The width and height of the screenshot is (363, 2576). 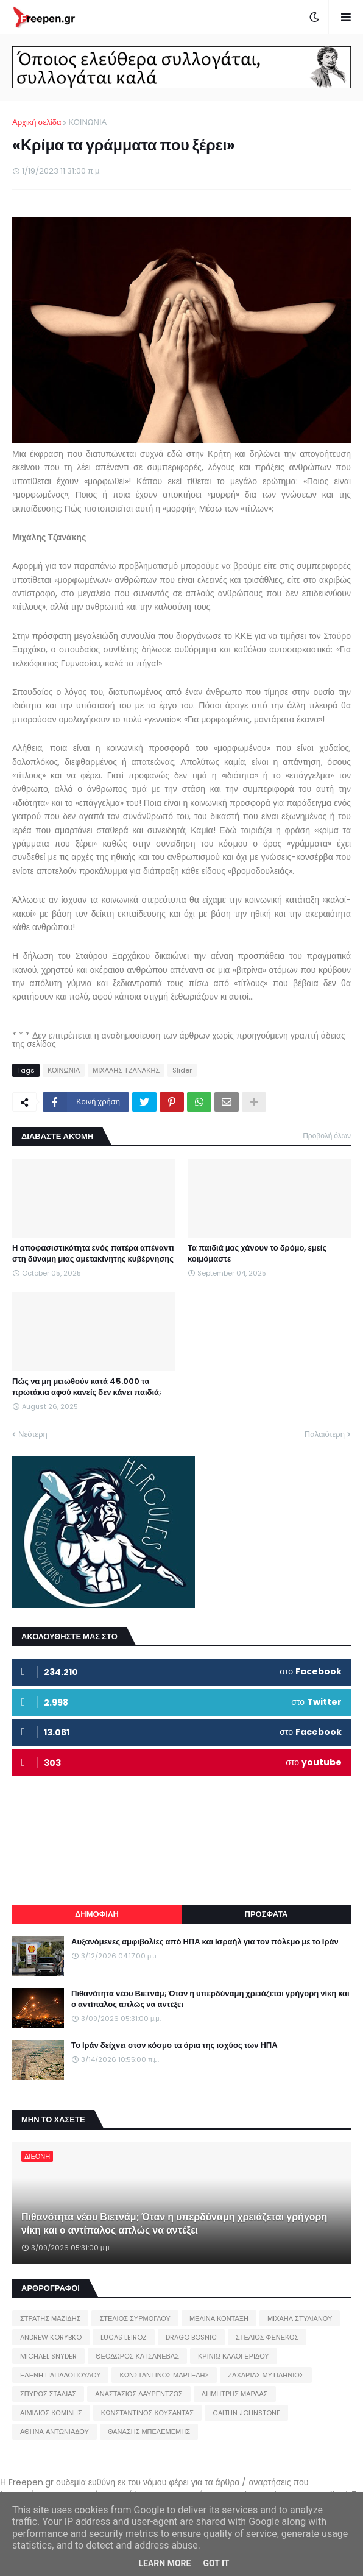 What do you see at coordinates (299, 2318) in the screenshot?
I see `ΜΙΧΑΗΛ ΣΤΥΛΙΑΝΟΥ` at bounding box center [299, 2318].